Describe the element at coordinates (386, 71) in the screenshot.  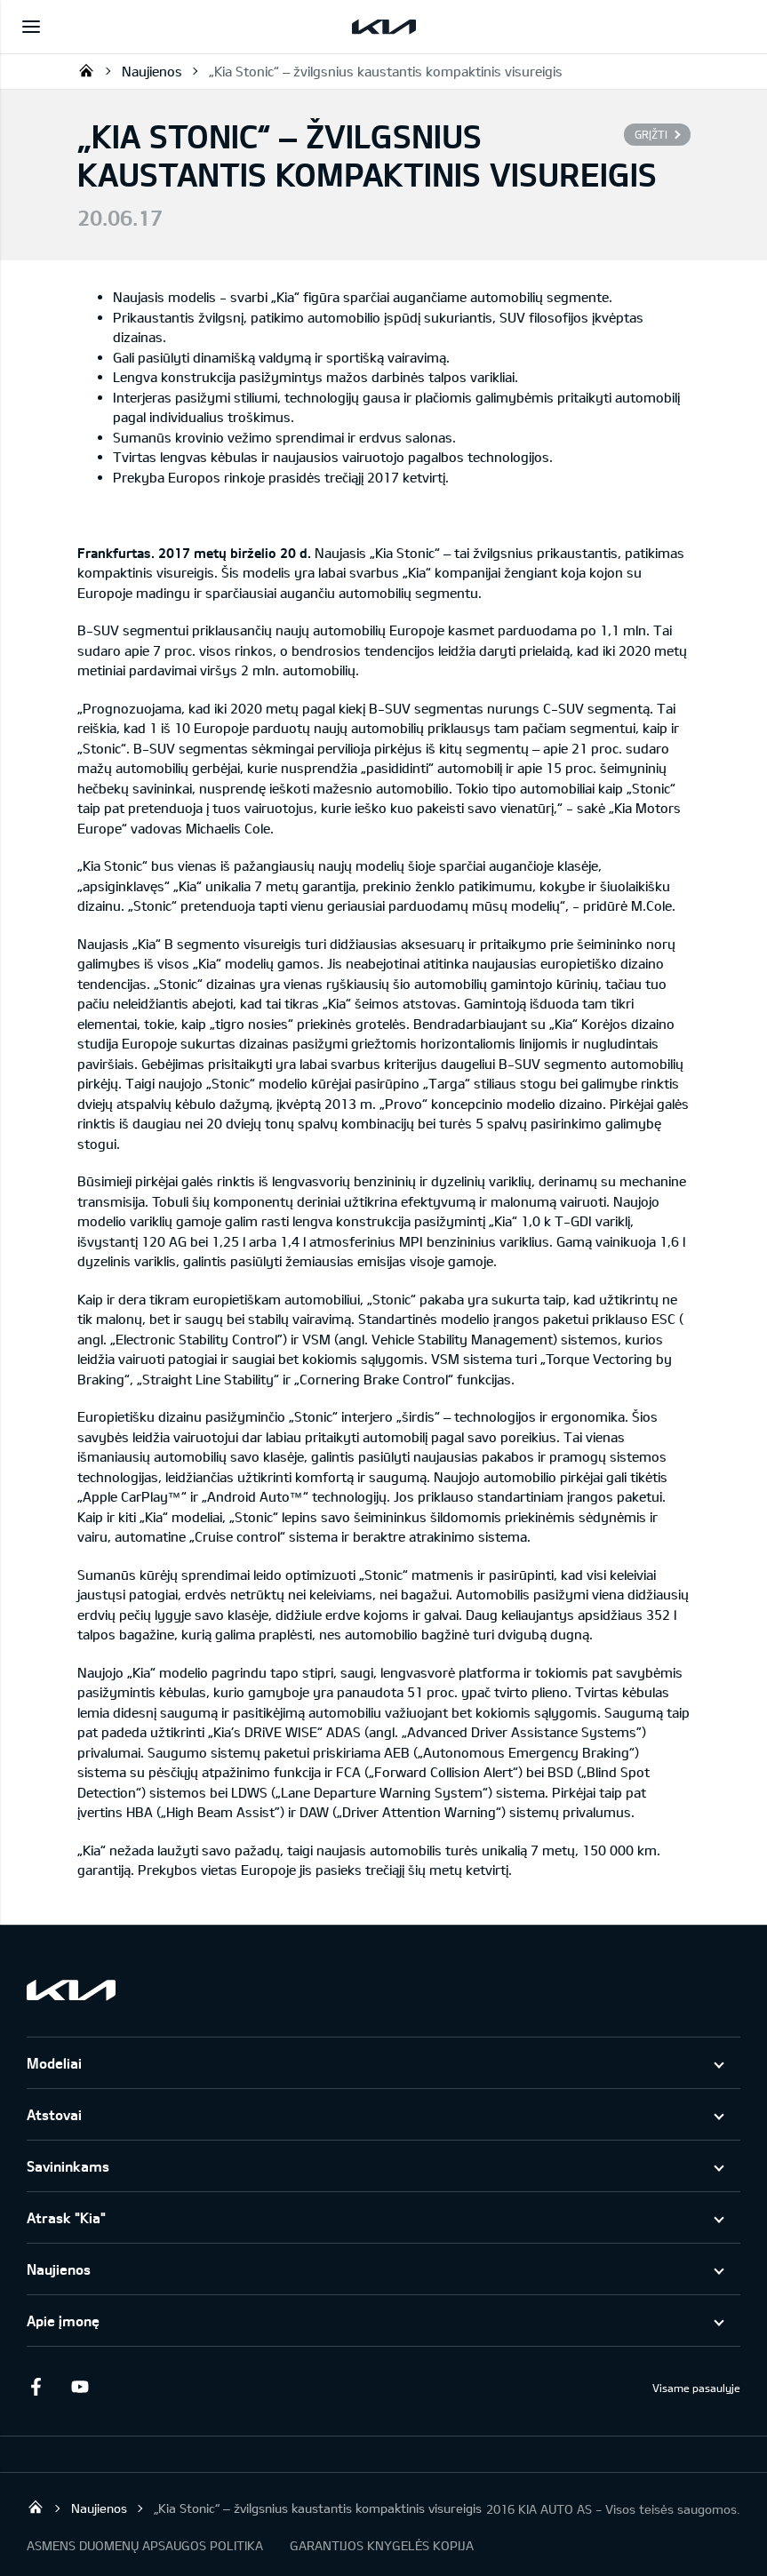
I see `„Kia Stonic“ – žvilgsnius kaustantis kompaktinis visureigis` at that location.